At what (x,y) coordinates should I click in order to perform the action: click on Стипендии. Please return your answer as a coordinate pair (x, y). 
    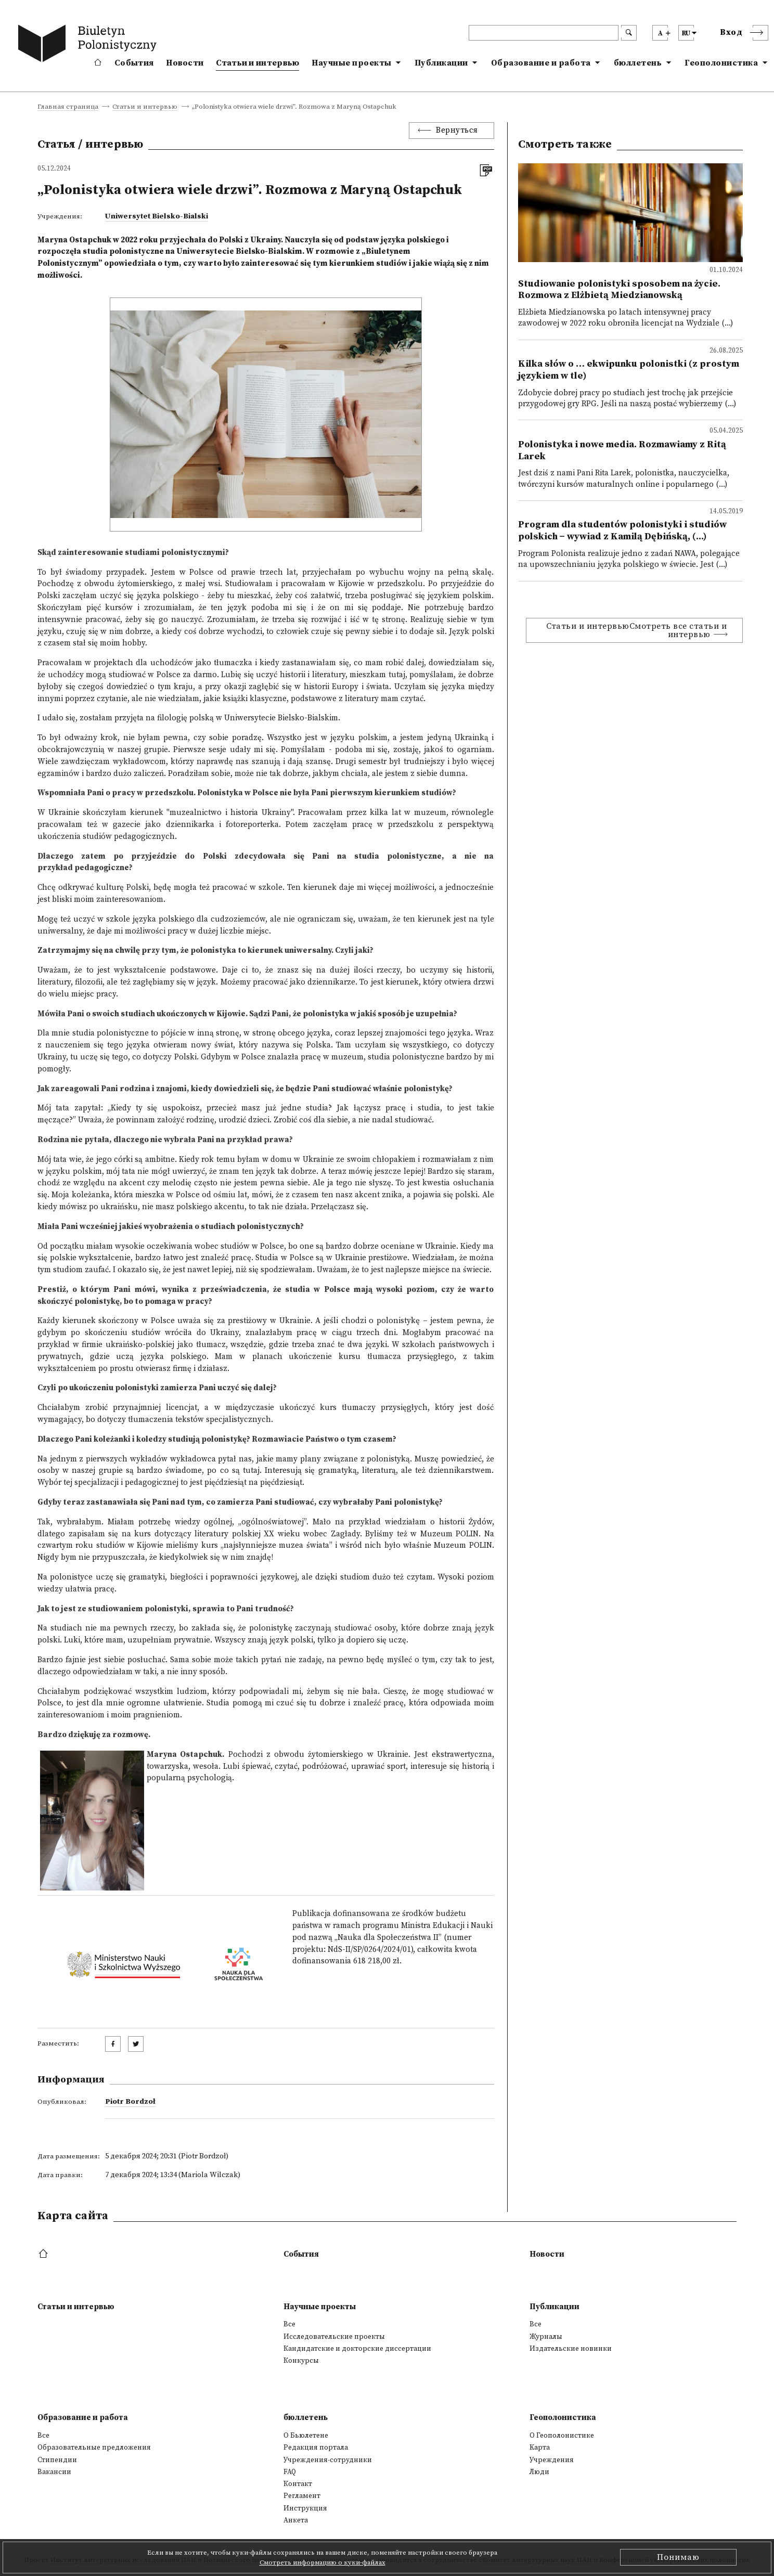
    Looking at the image, I should click on (57, 2460).